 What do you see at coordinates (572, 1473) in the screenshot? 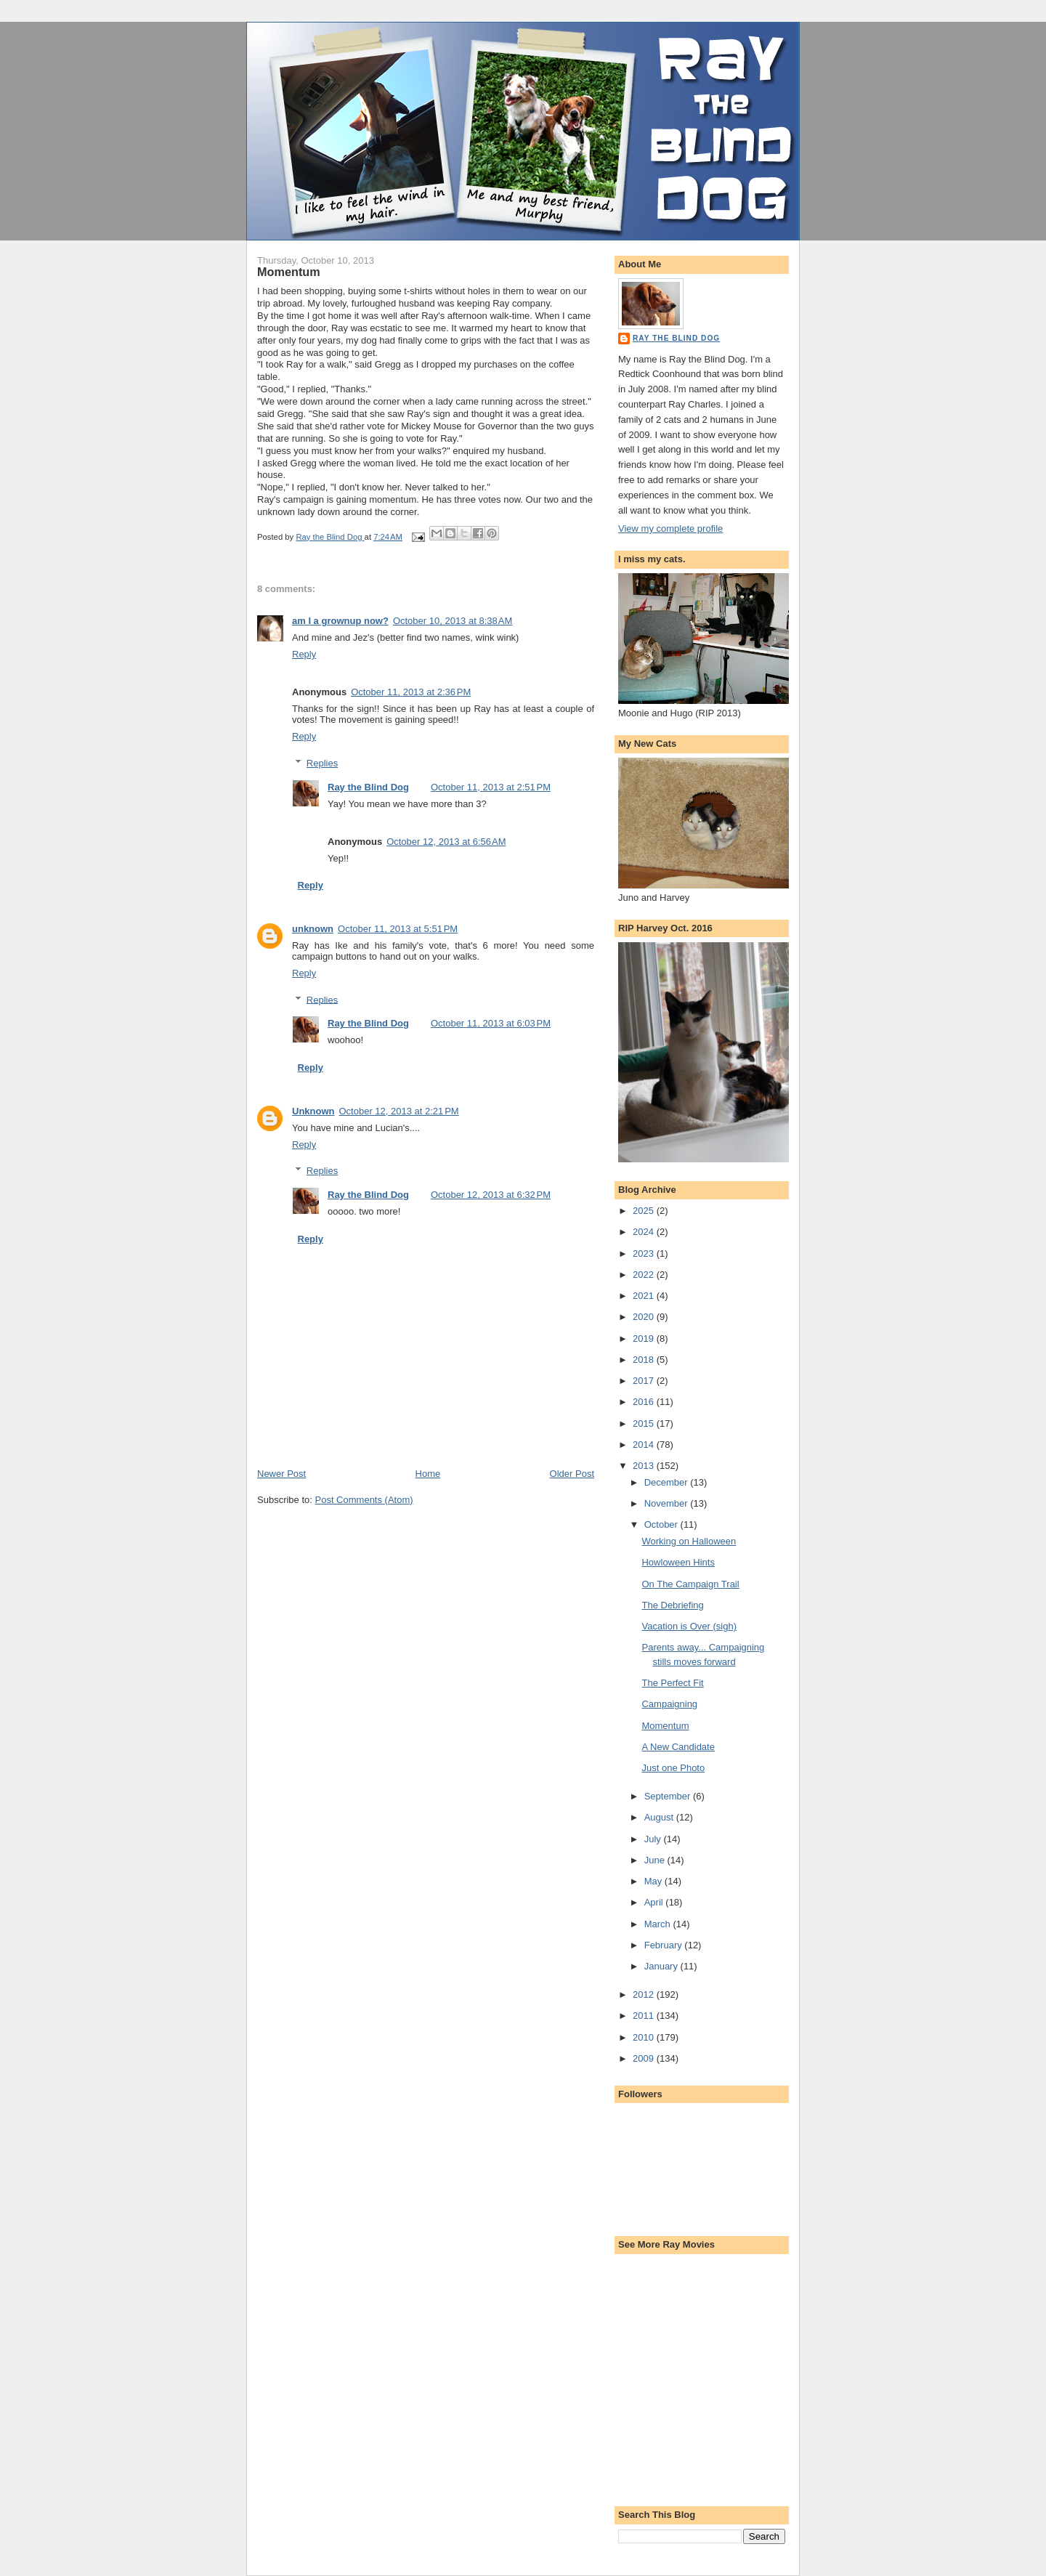
I see `Older Post` at bounding box center [572, 1473].